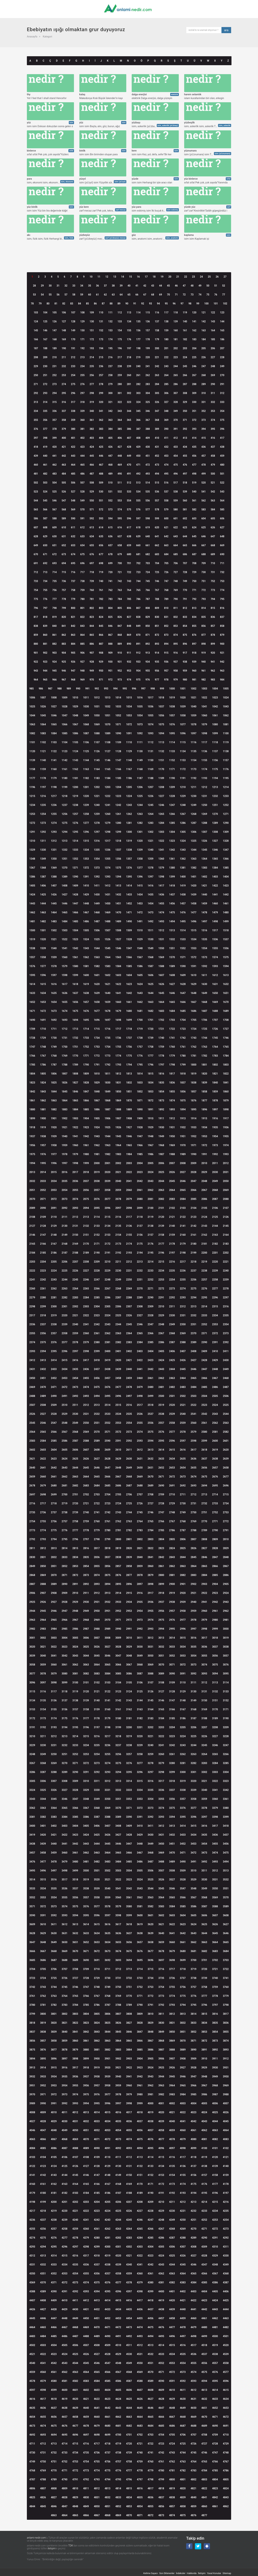 This screenshot has width=258, height=2576. What do you see at coordinates (161, 2013) in the screenshot?
I see `3811` at bounding box center [161, 2013].